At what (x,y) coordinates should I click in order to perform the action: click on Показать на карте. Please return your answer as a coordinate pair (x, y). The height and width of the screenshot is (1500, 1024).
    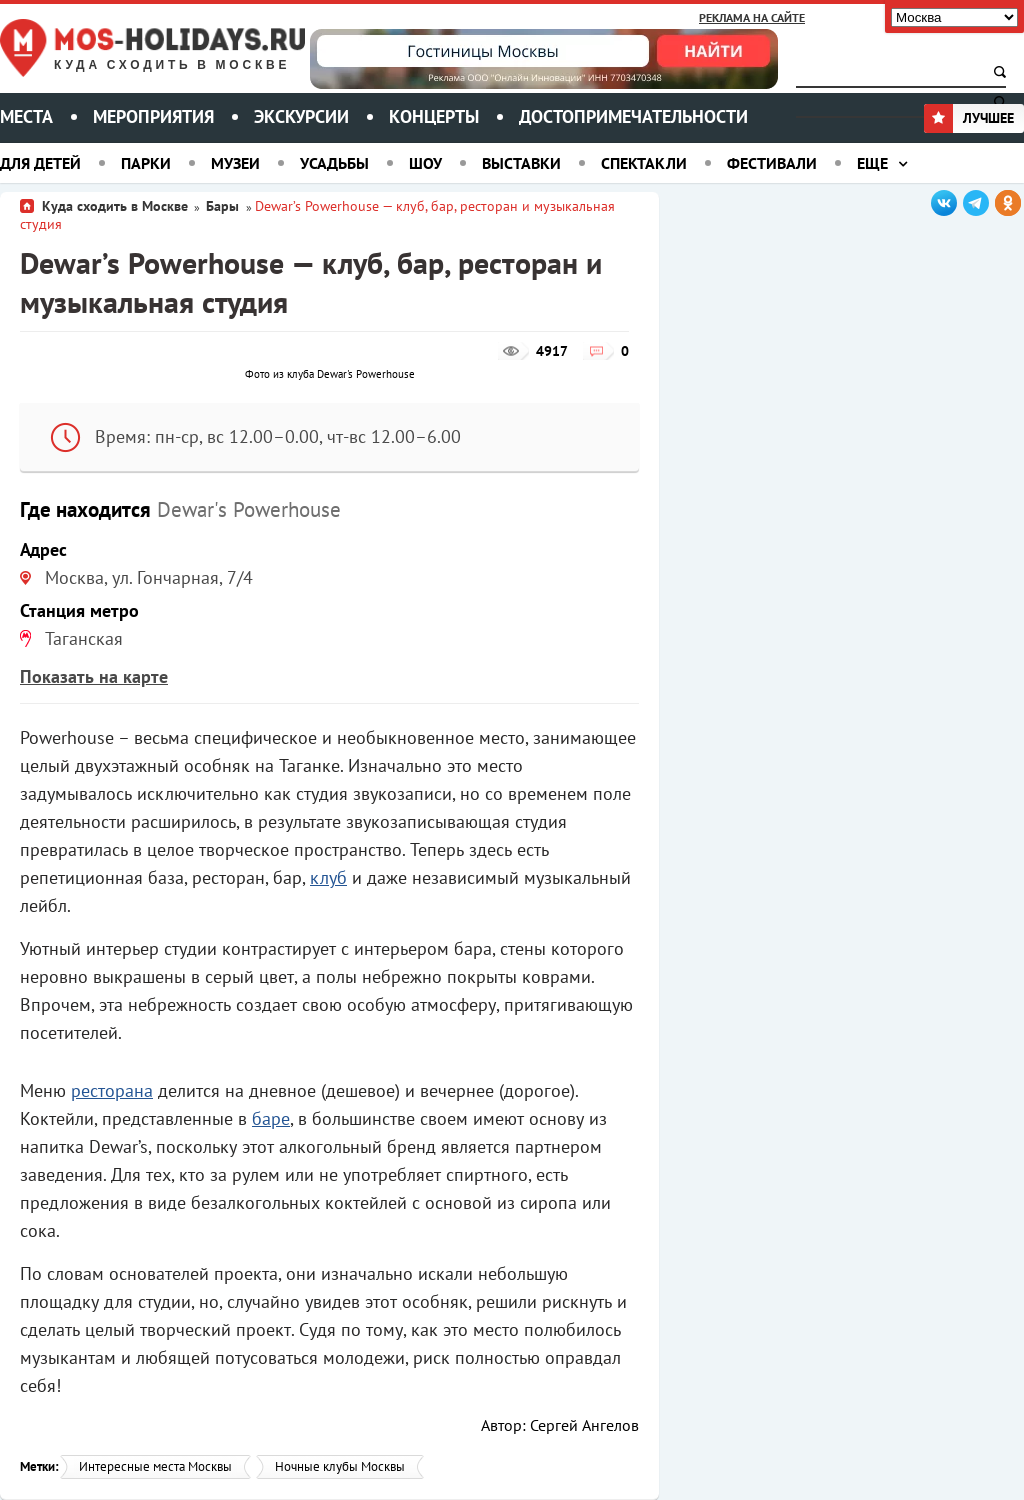
    Looking at the image, I should click on (94, 676).